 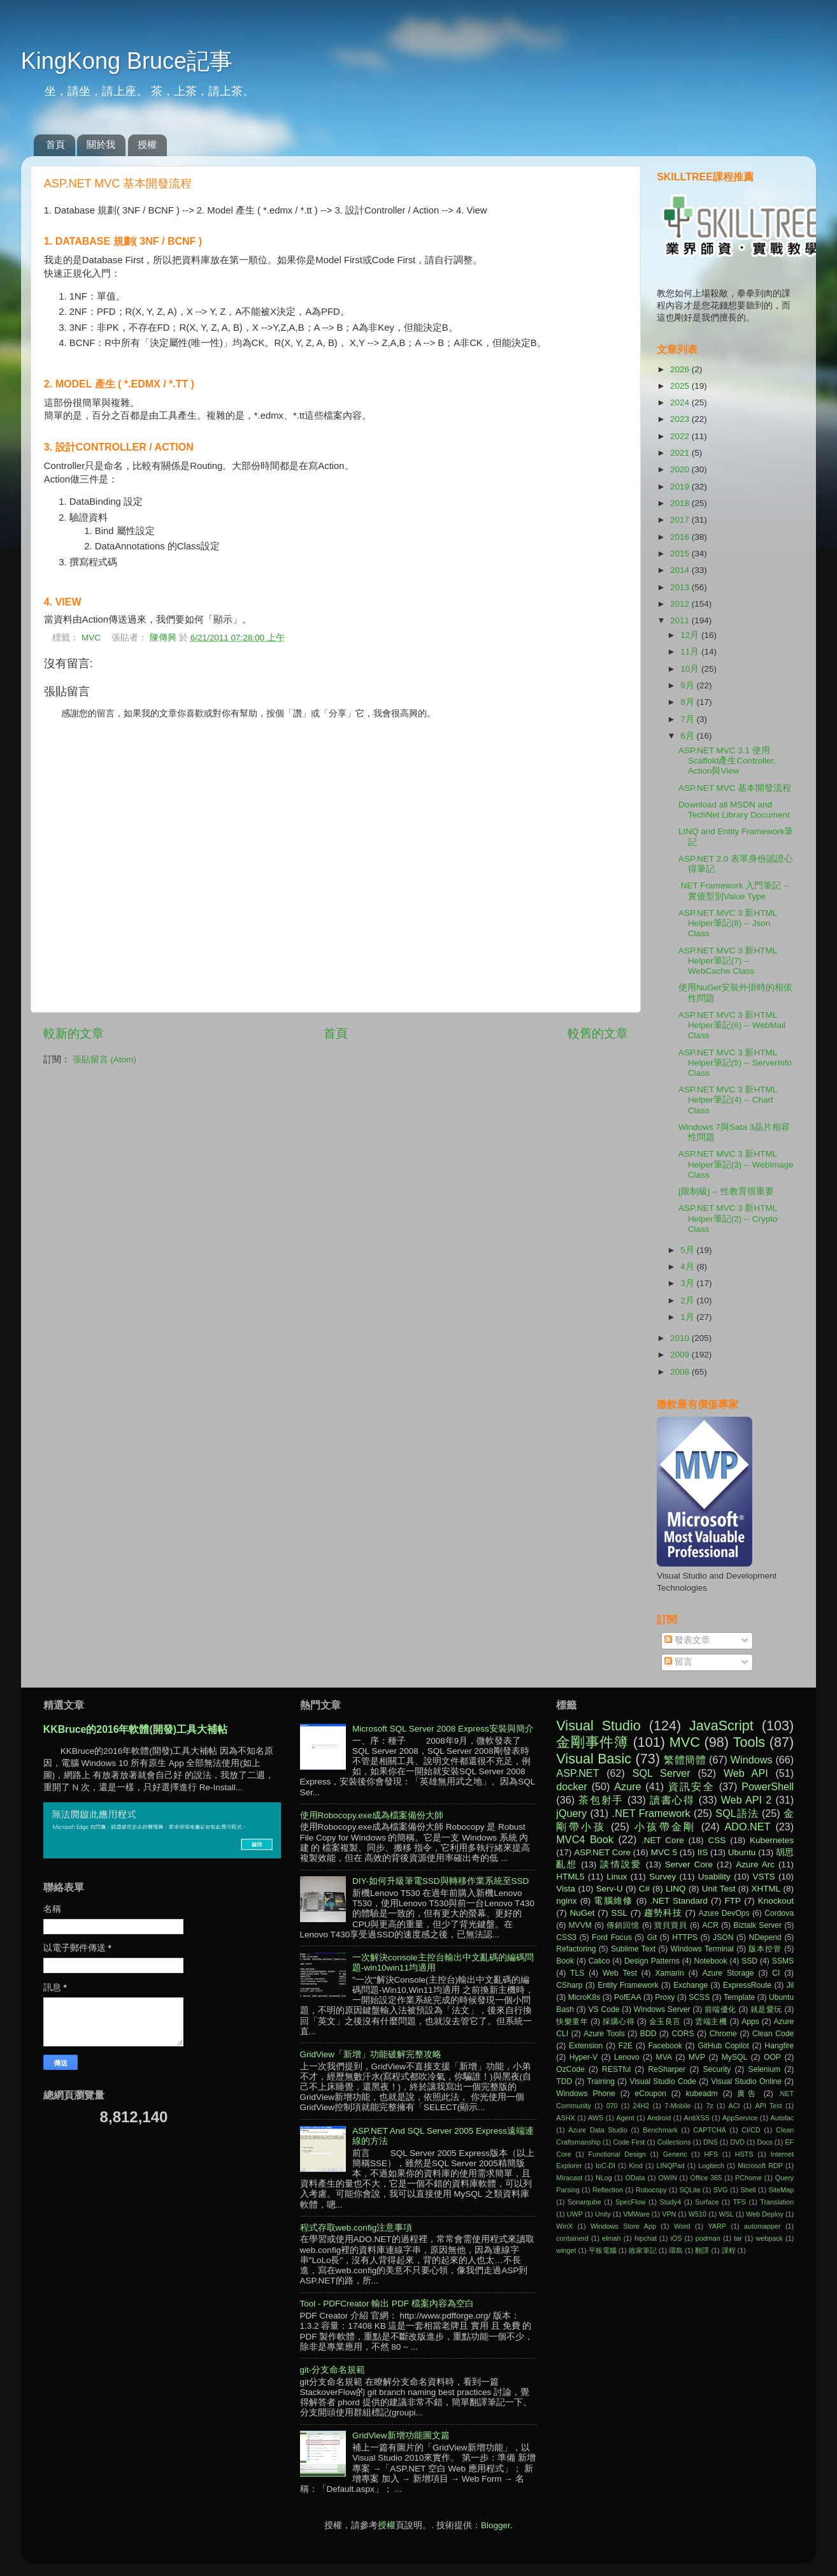 I want to click on 10月, so click(x=690, y=669).